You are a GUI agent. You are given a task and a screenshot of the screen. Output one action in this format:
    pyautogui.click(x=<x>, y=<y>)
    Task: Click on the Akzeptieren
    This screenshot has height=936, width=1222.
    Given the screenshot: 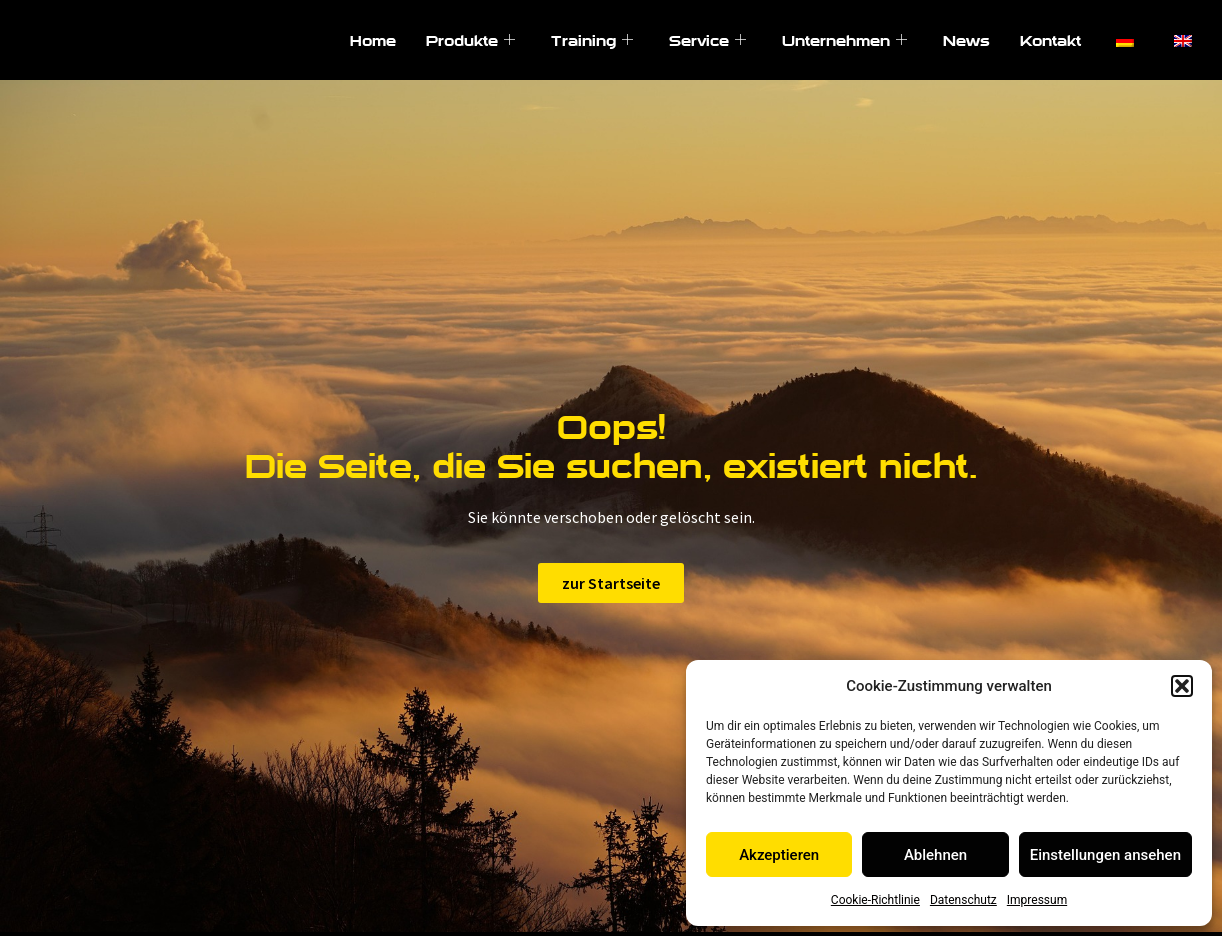 What is the action you would take?
    pyautogui.click(x=779, y=855)
    